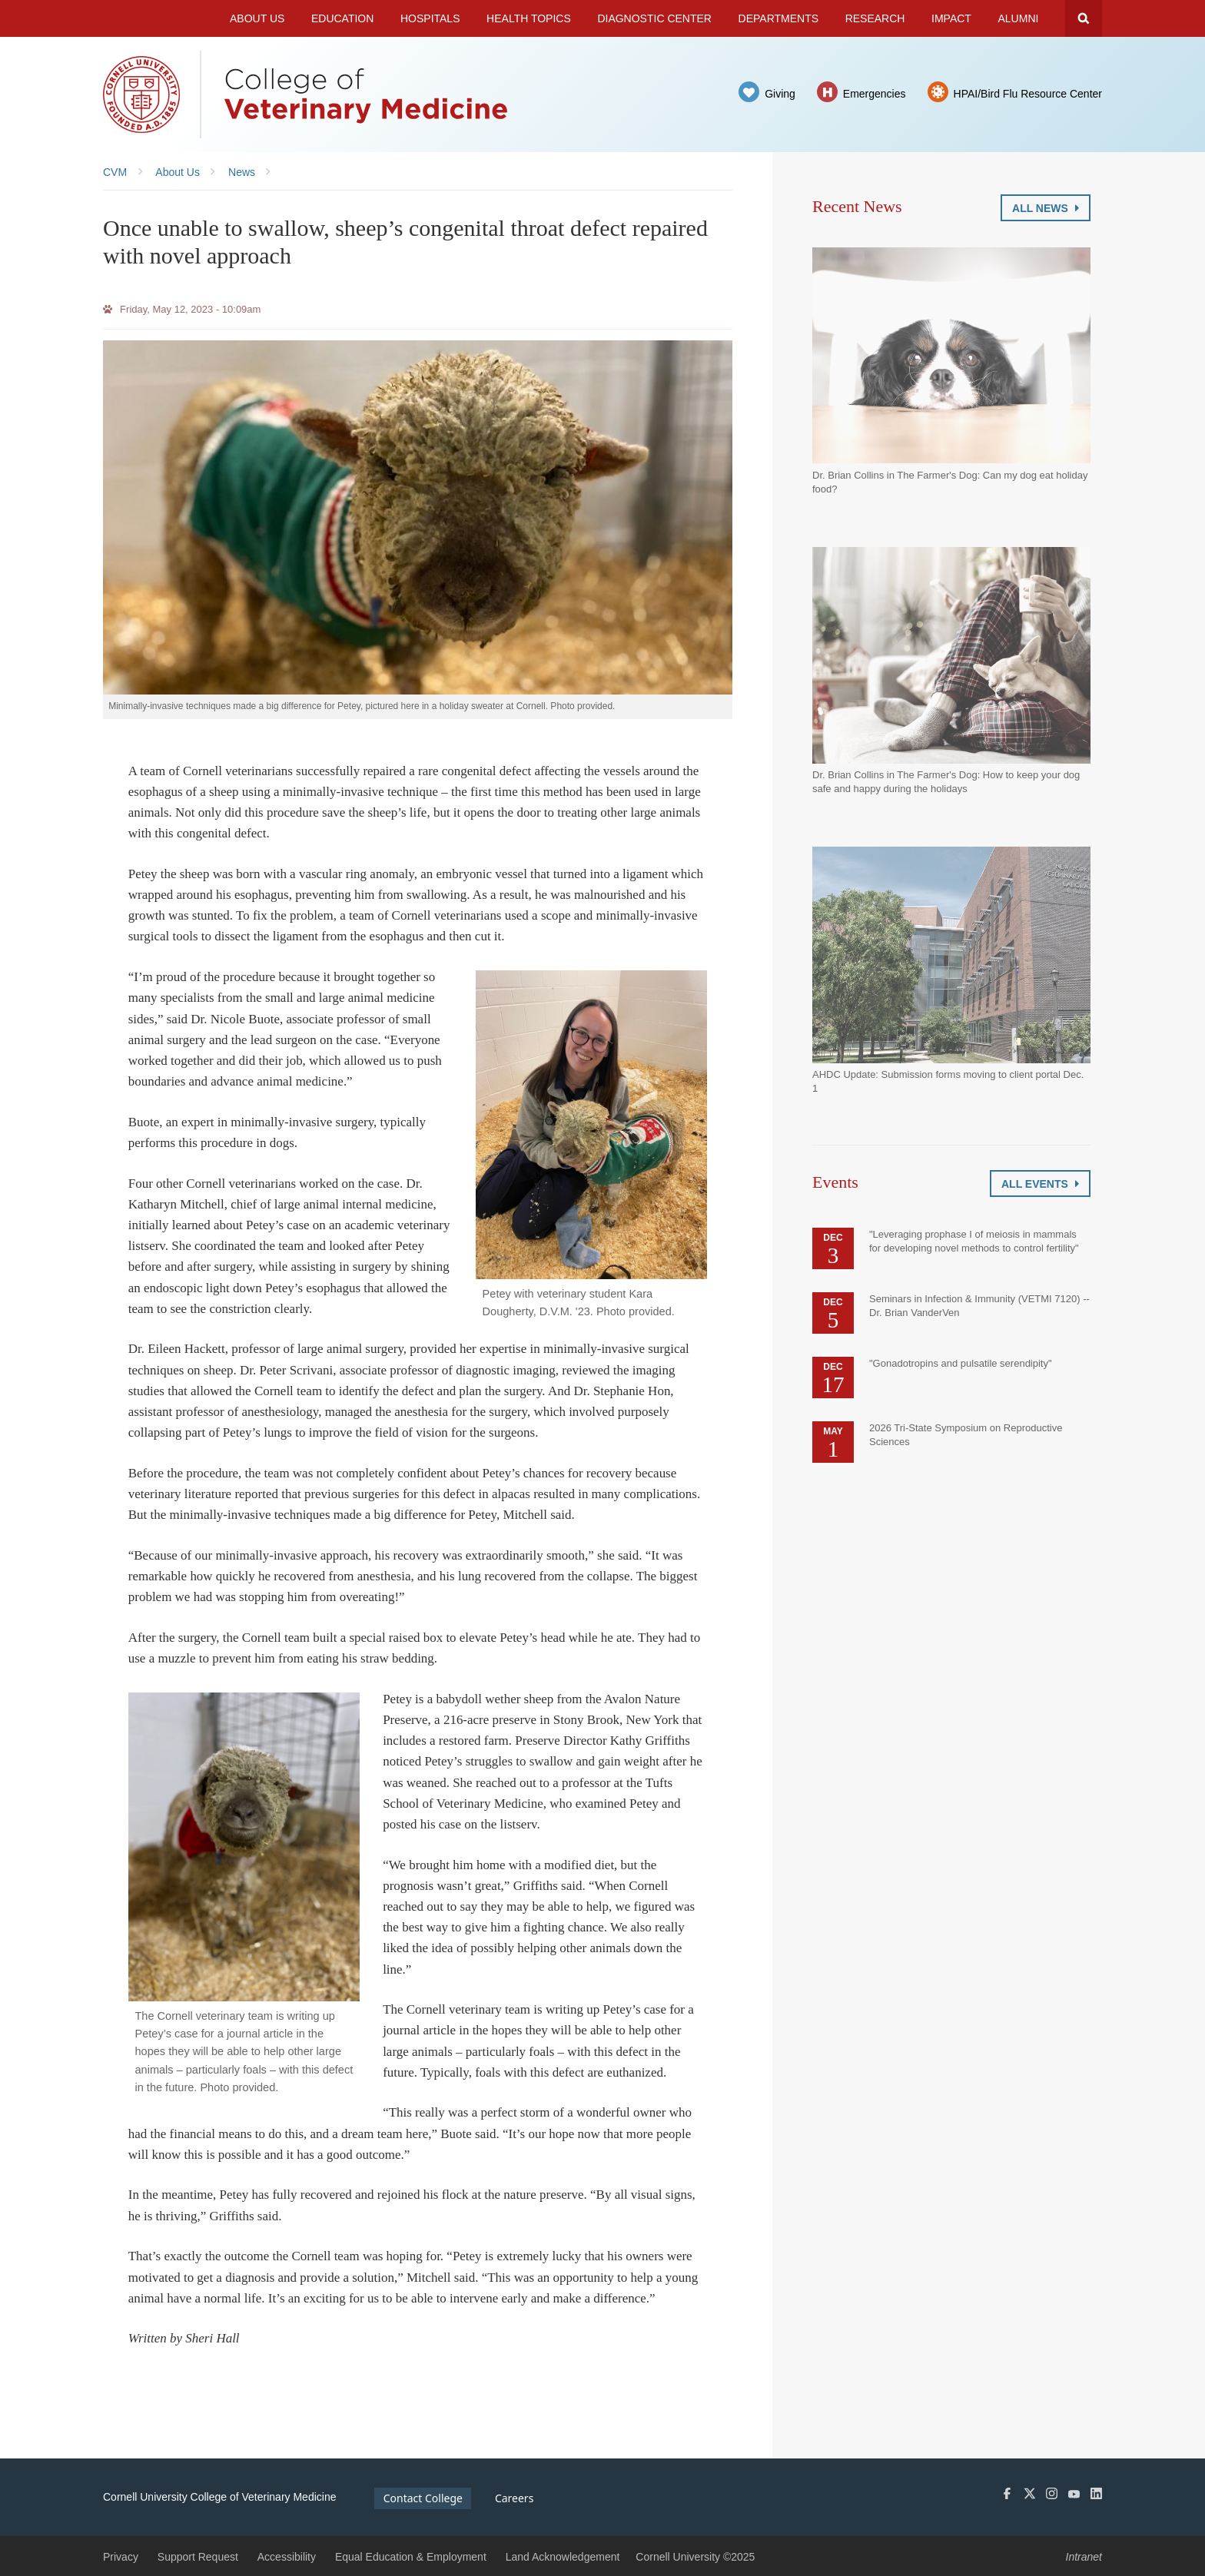  Describe the element at coordinates (874, 94) in the screenshot. I see `Emergencies` at that location.